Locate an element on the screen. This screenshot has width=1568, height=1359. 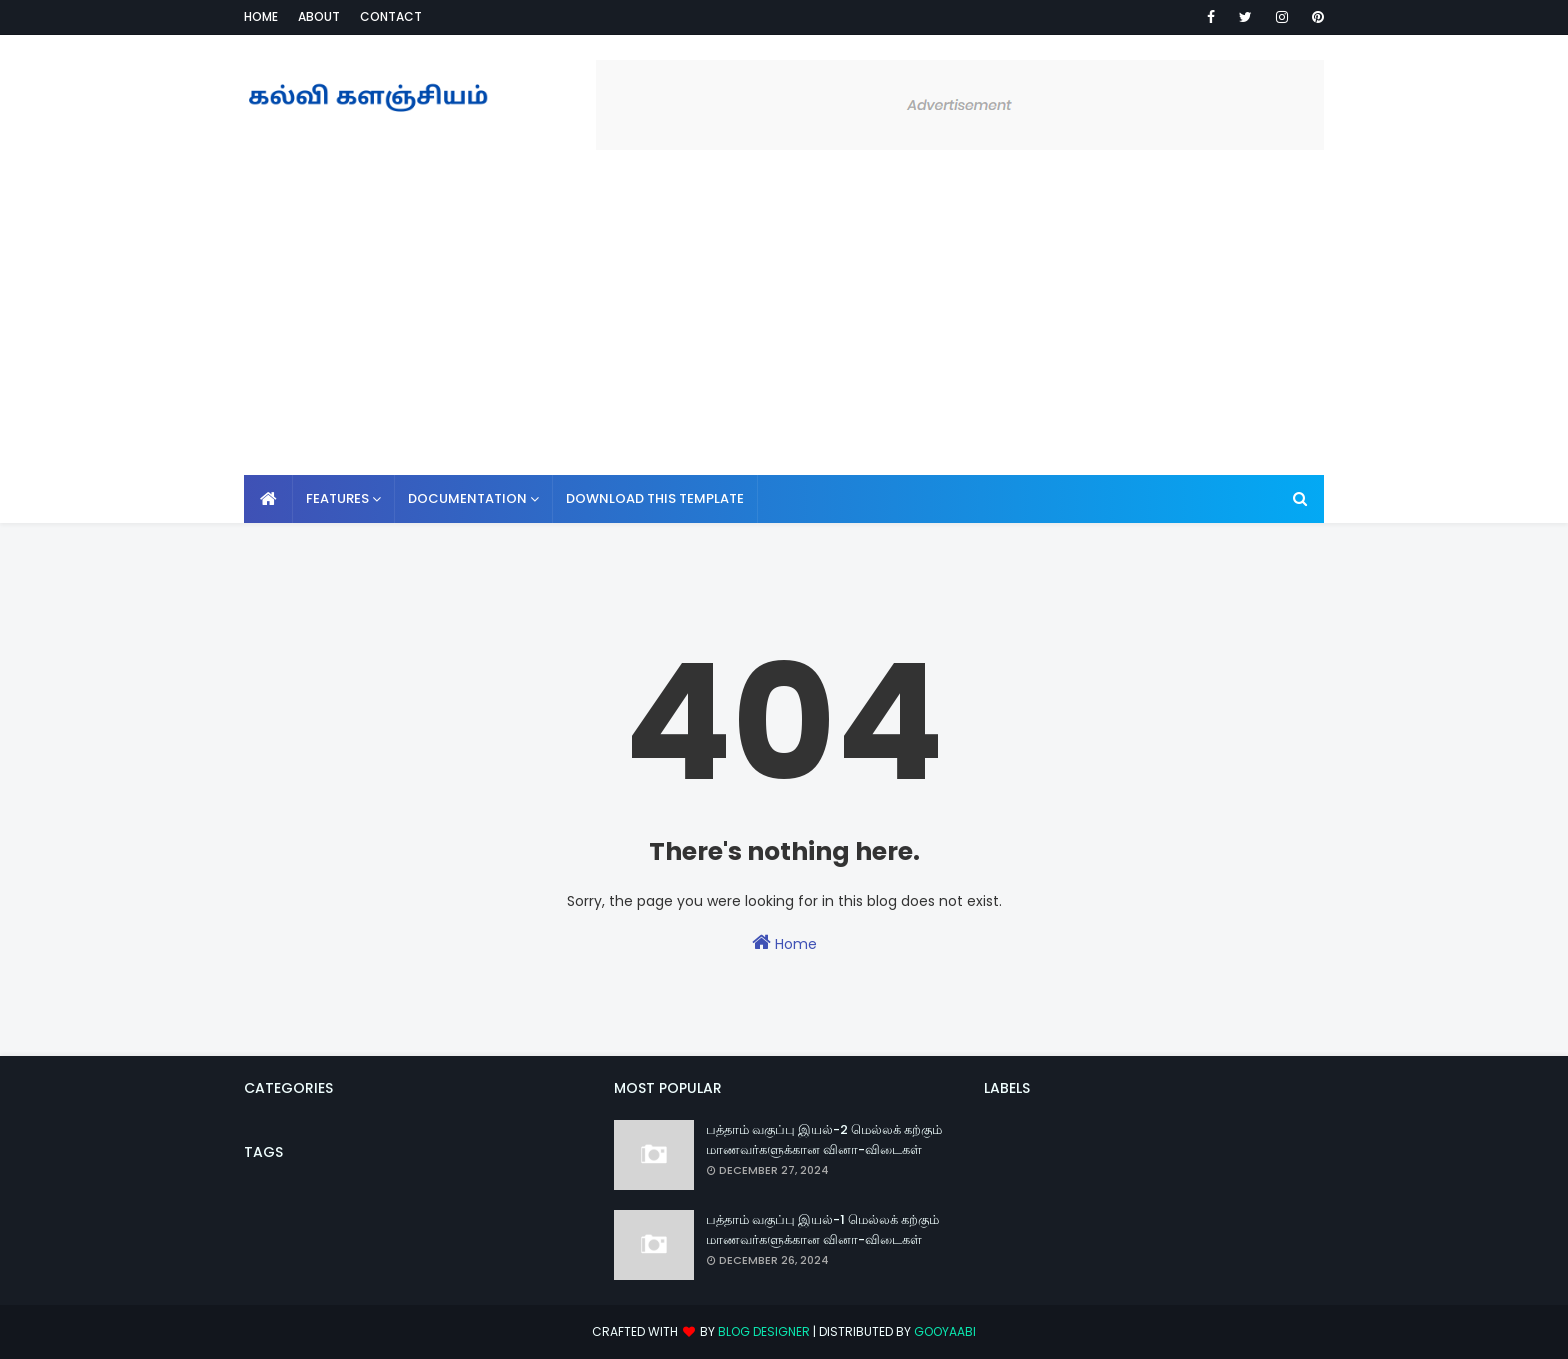
About is located at coordinates (319, 16).